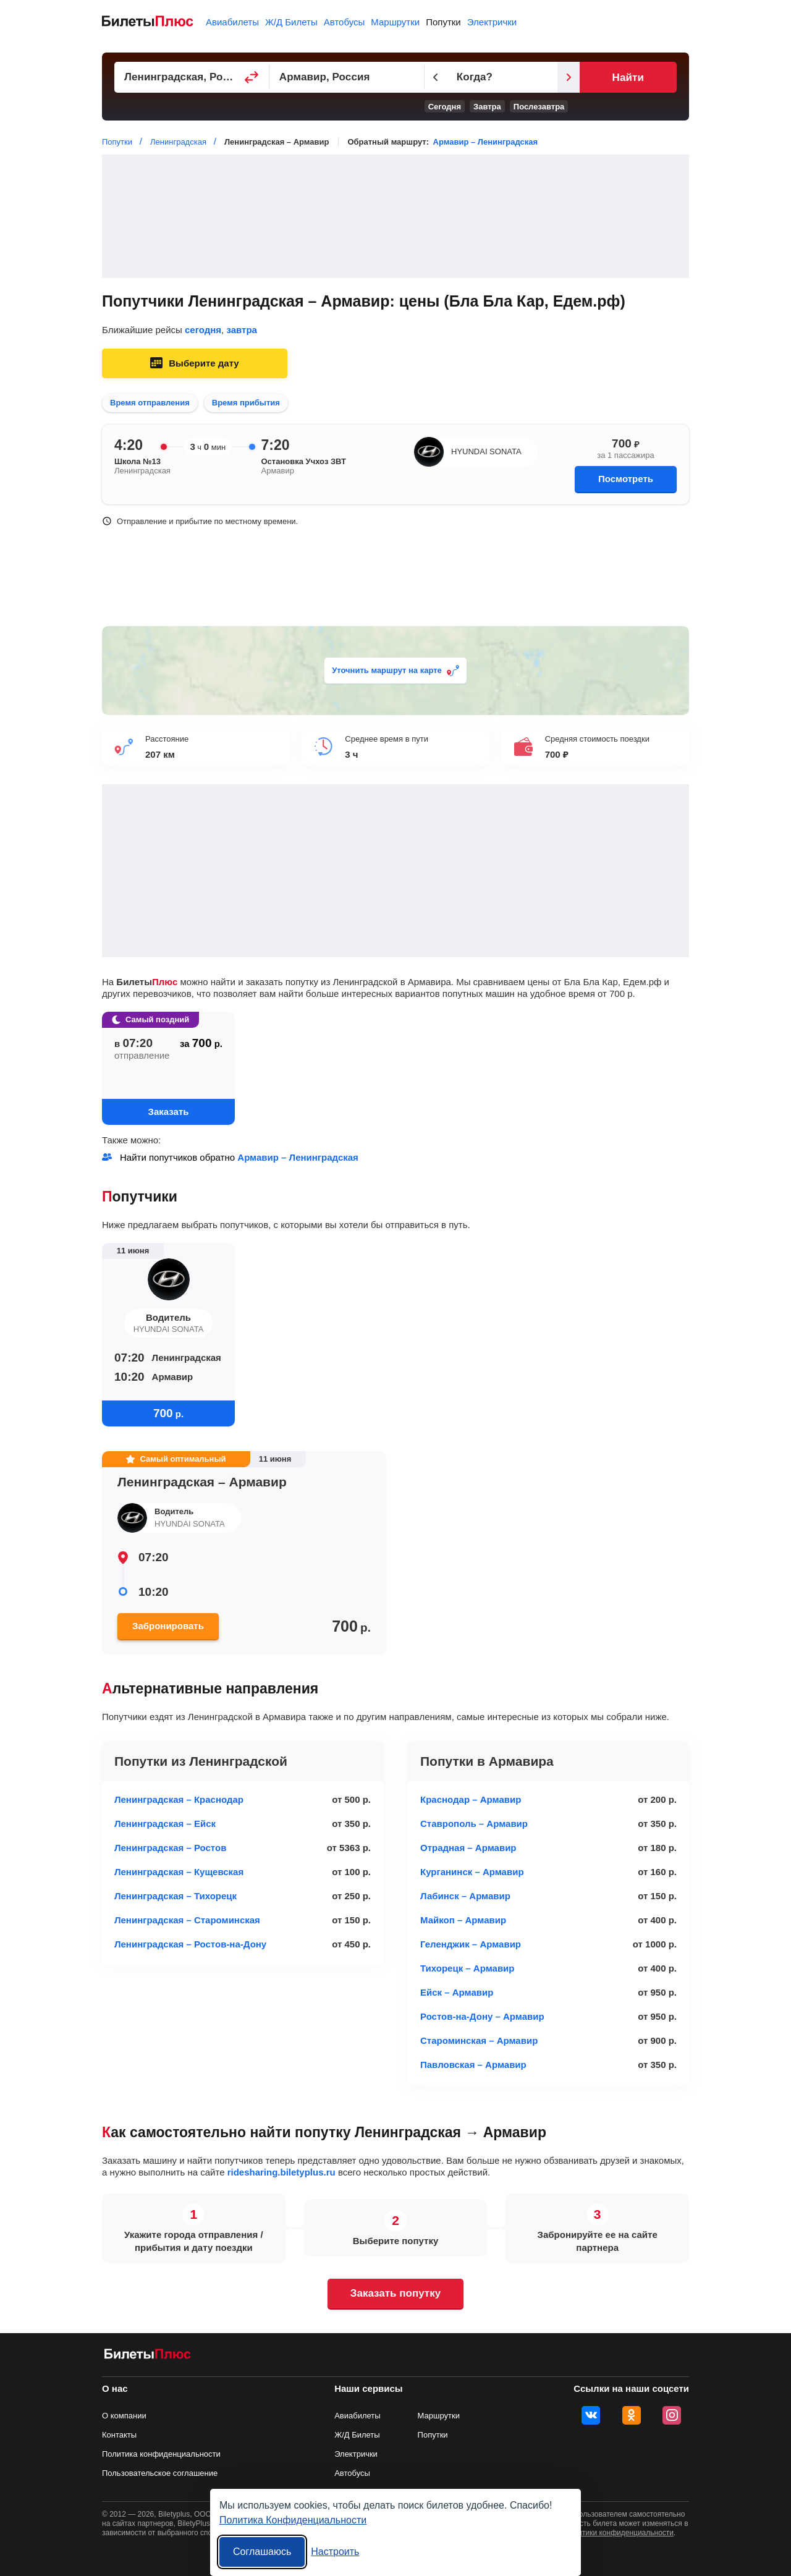  I want to click on Маршрутки, so click(395, 22).